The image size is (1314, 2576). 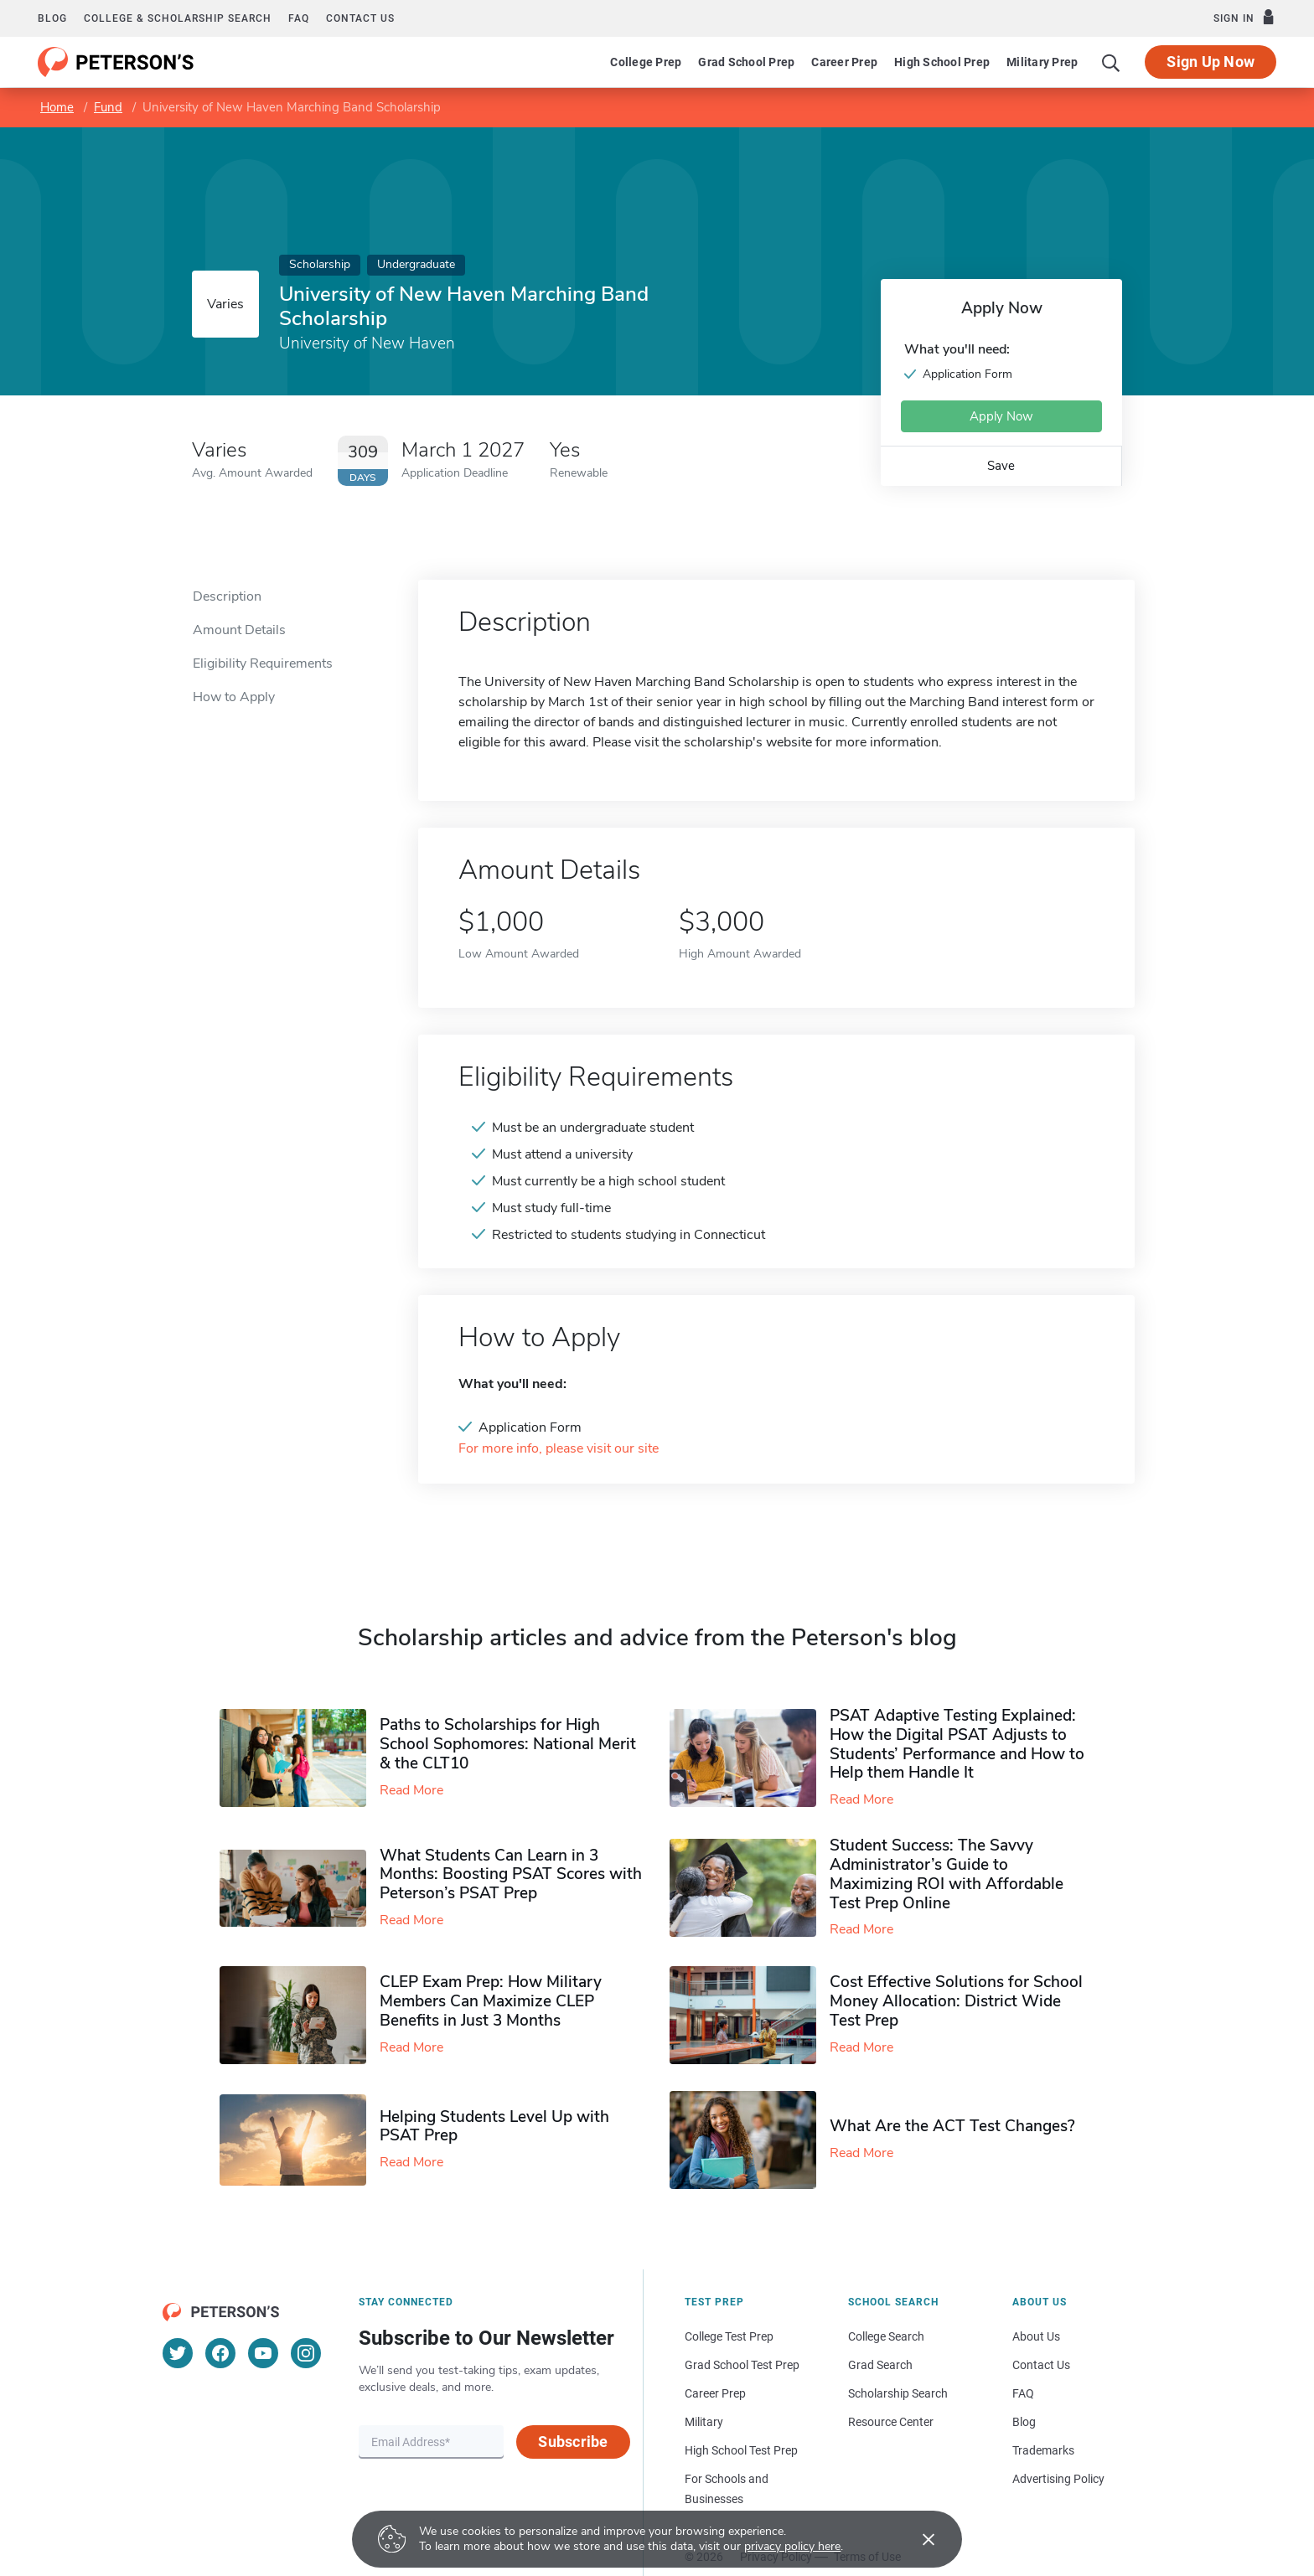 I want to click on Military Prep, so click(x=1042, y=62).